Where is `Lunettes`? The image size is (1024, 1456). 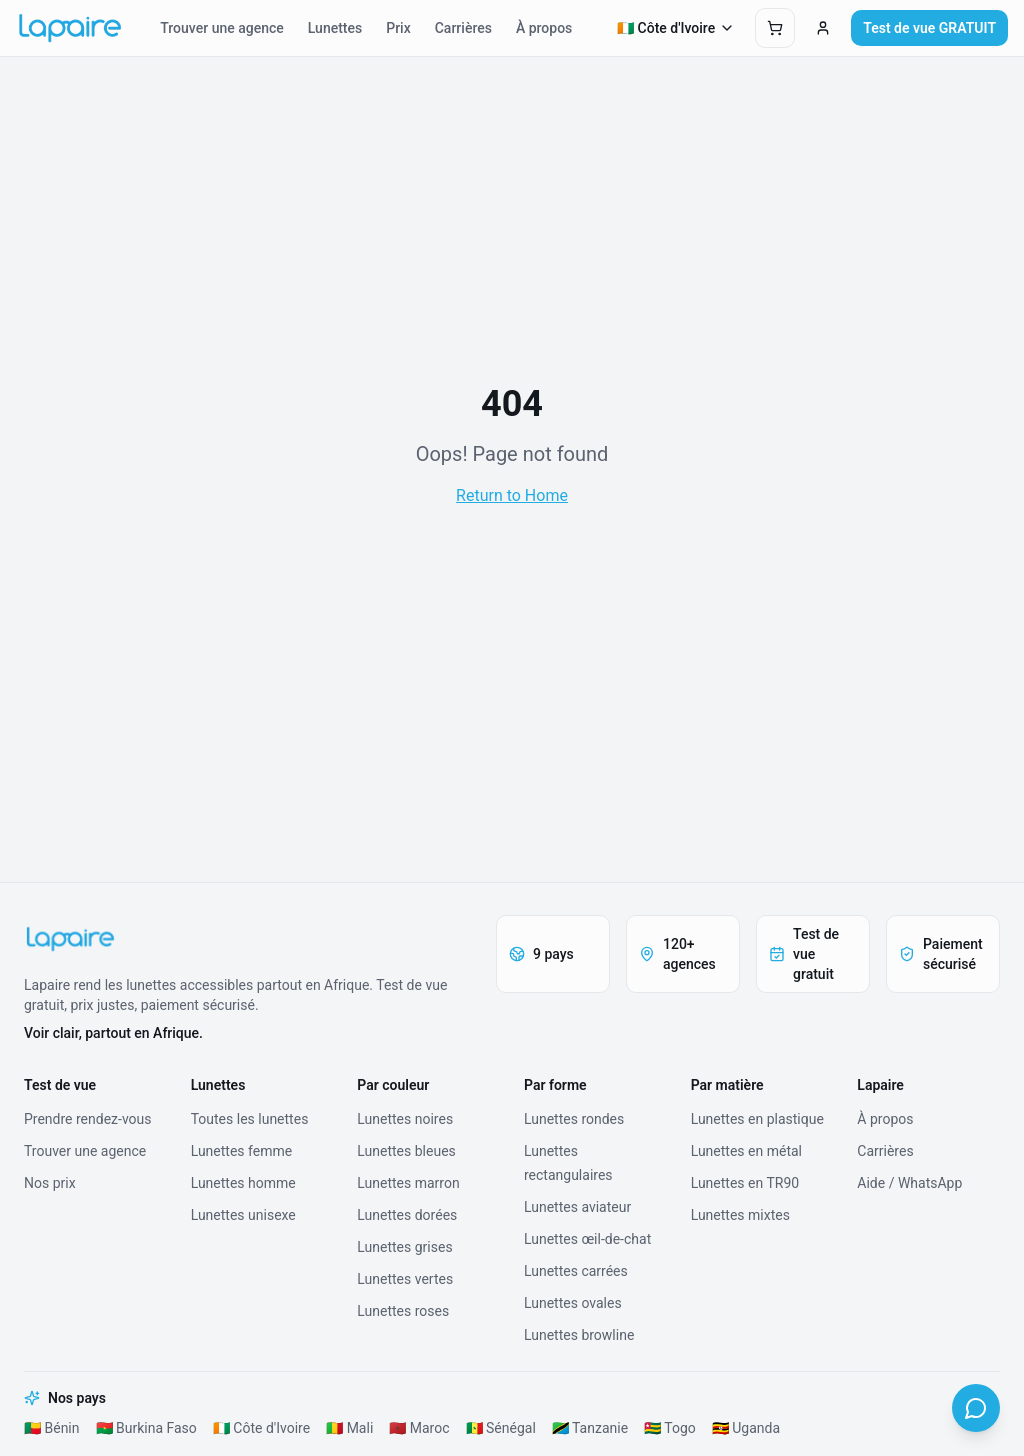 Lunettes is located at coordinates (335, 28).